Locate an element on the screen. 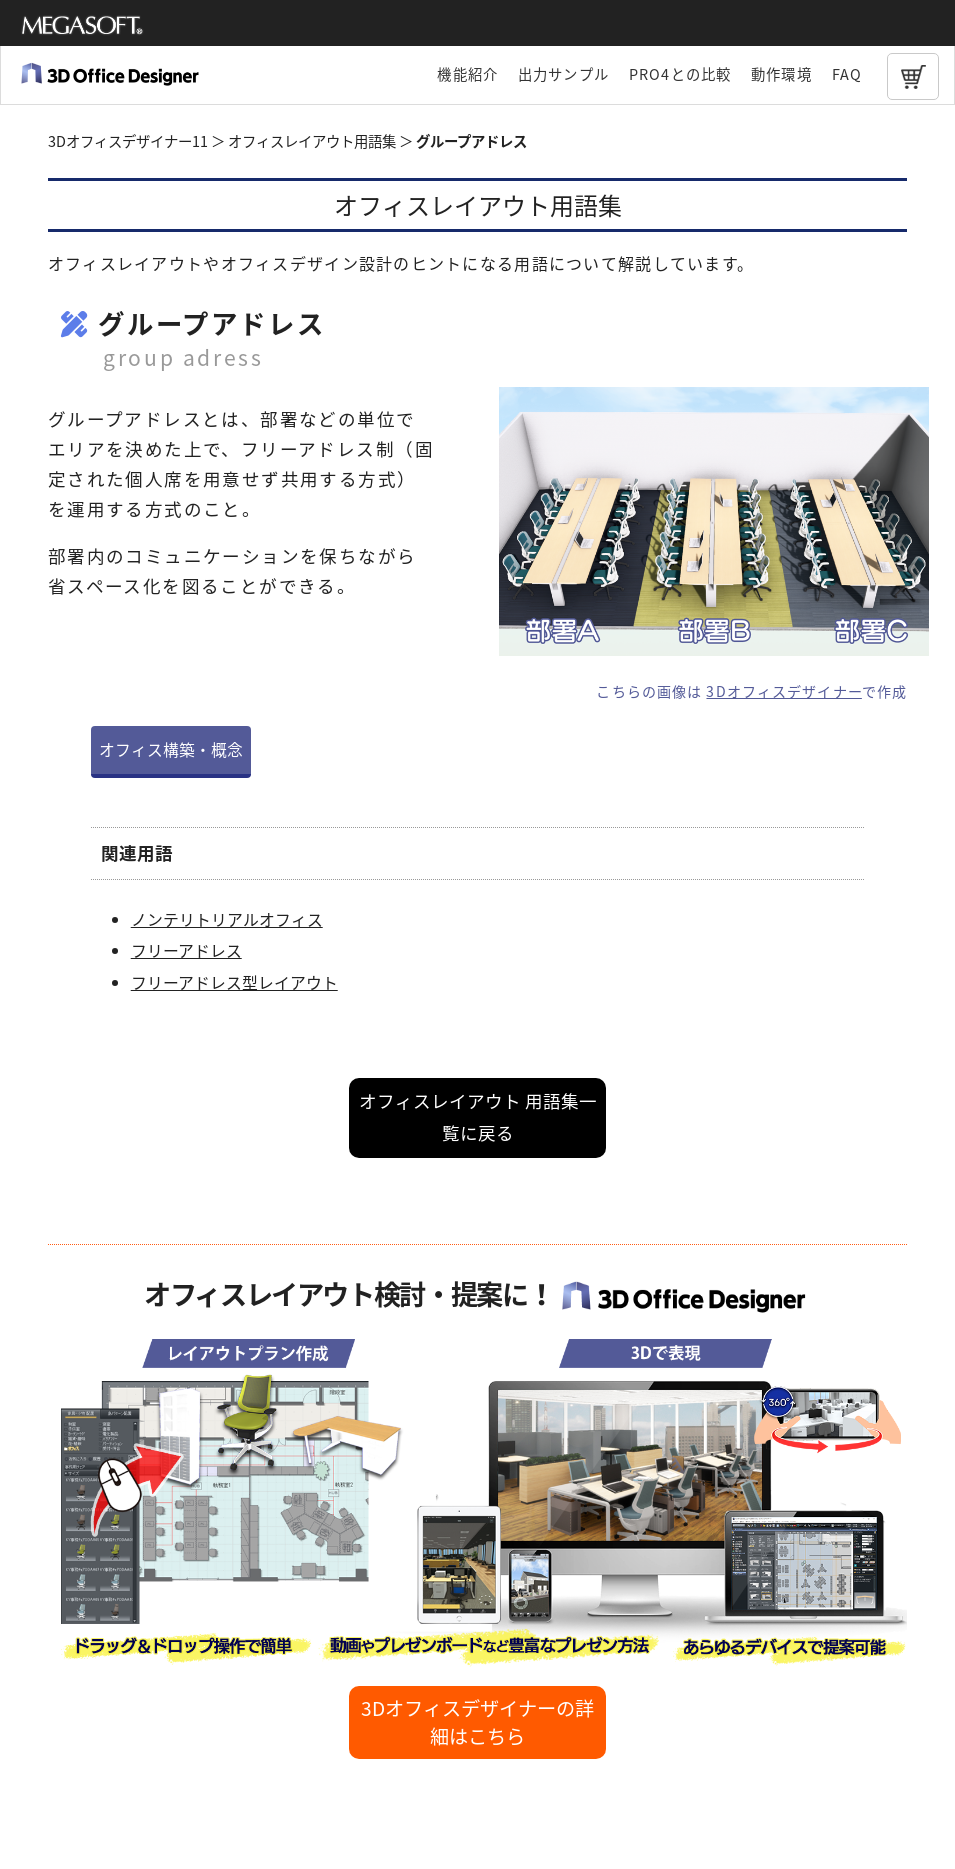  フリーアドレス型レイアウト is located at coordinates (234, 982).